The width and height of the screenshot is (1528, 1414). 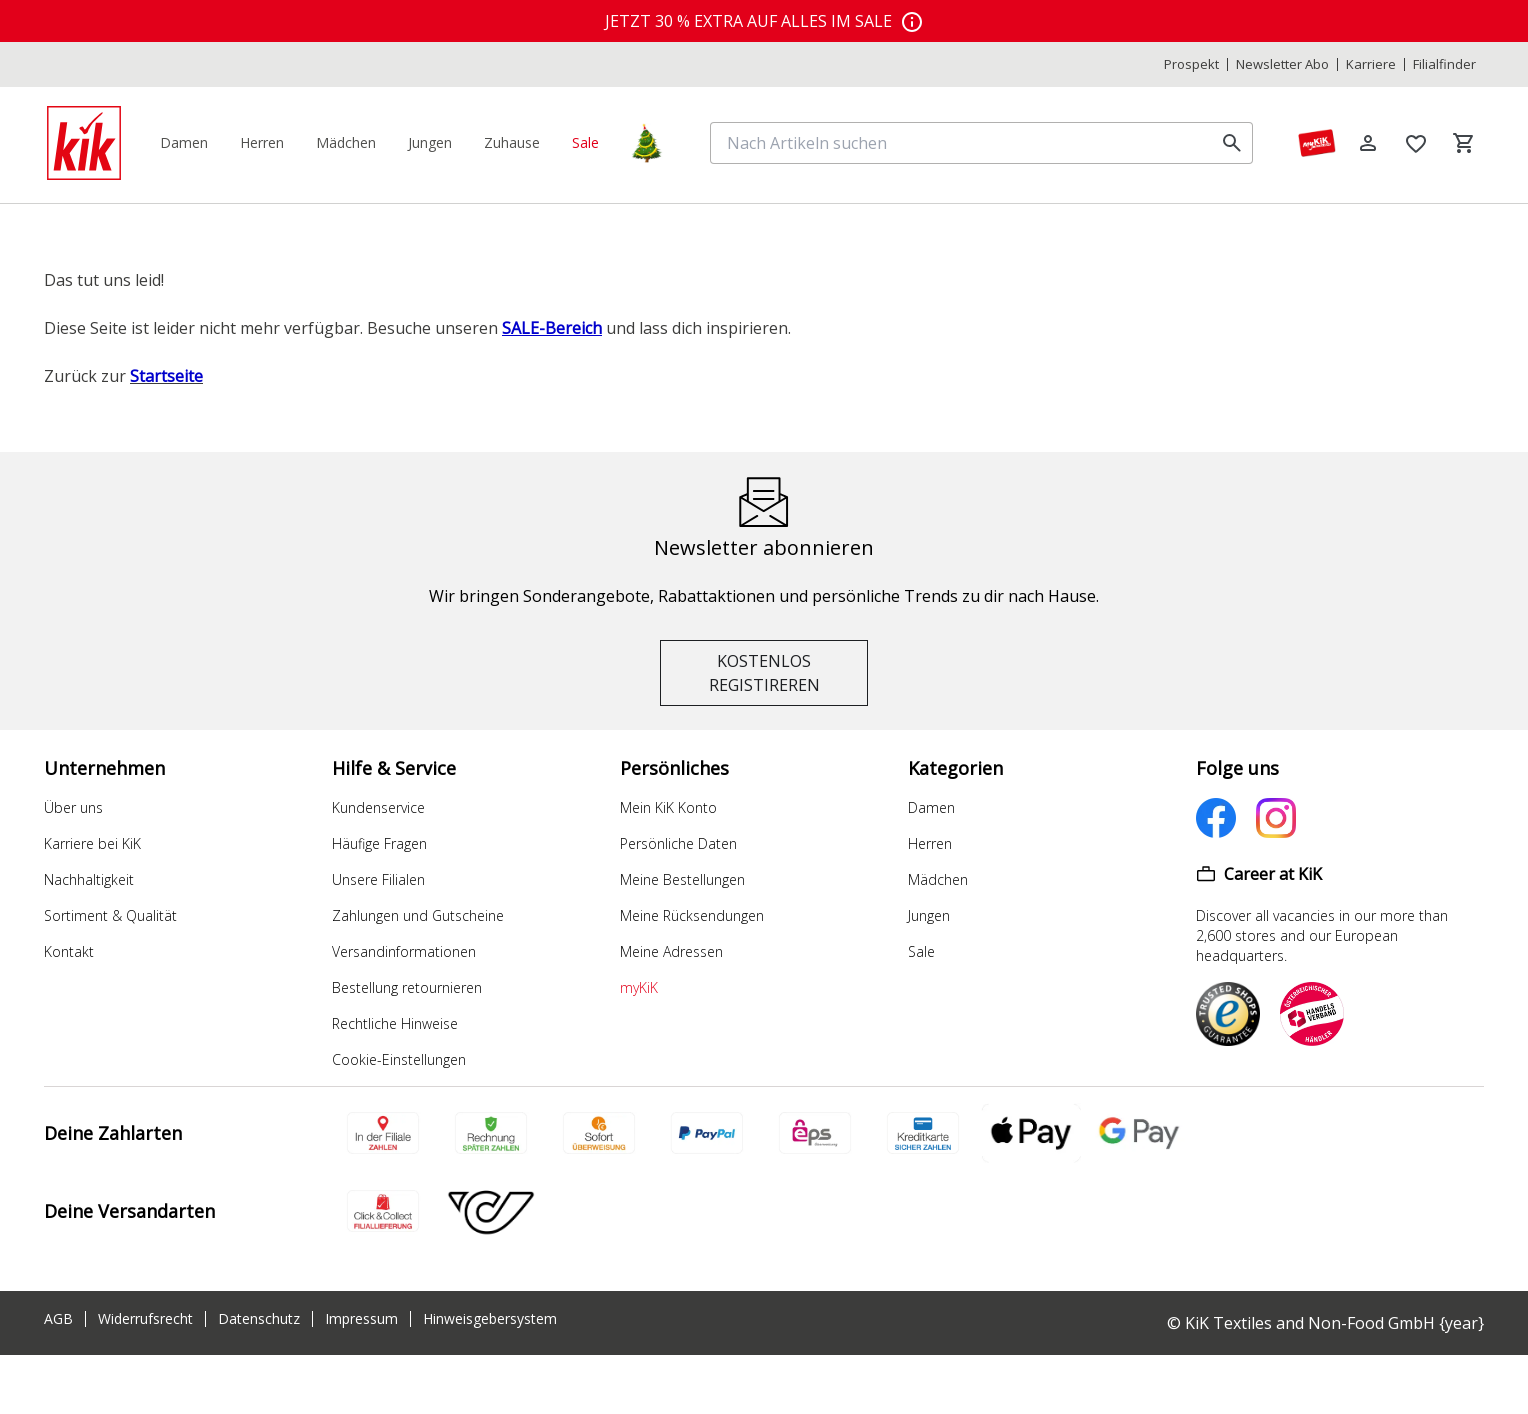 I want to click on Kundenservice, so click(x=378, y=807).